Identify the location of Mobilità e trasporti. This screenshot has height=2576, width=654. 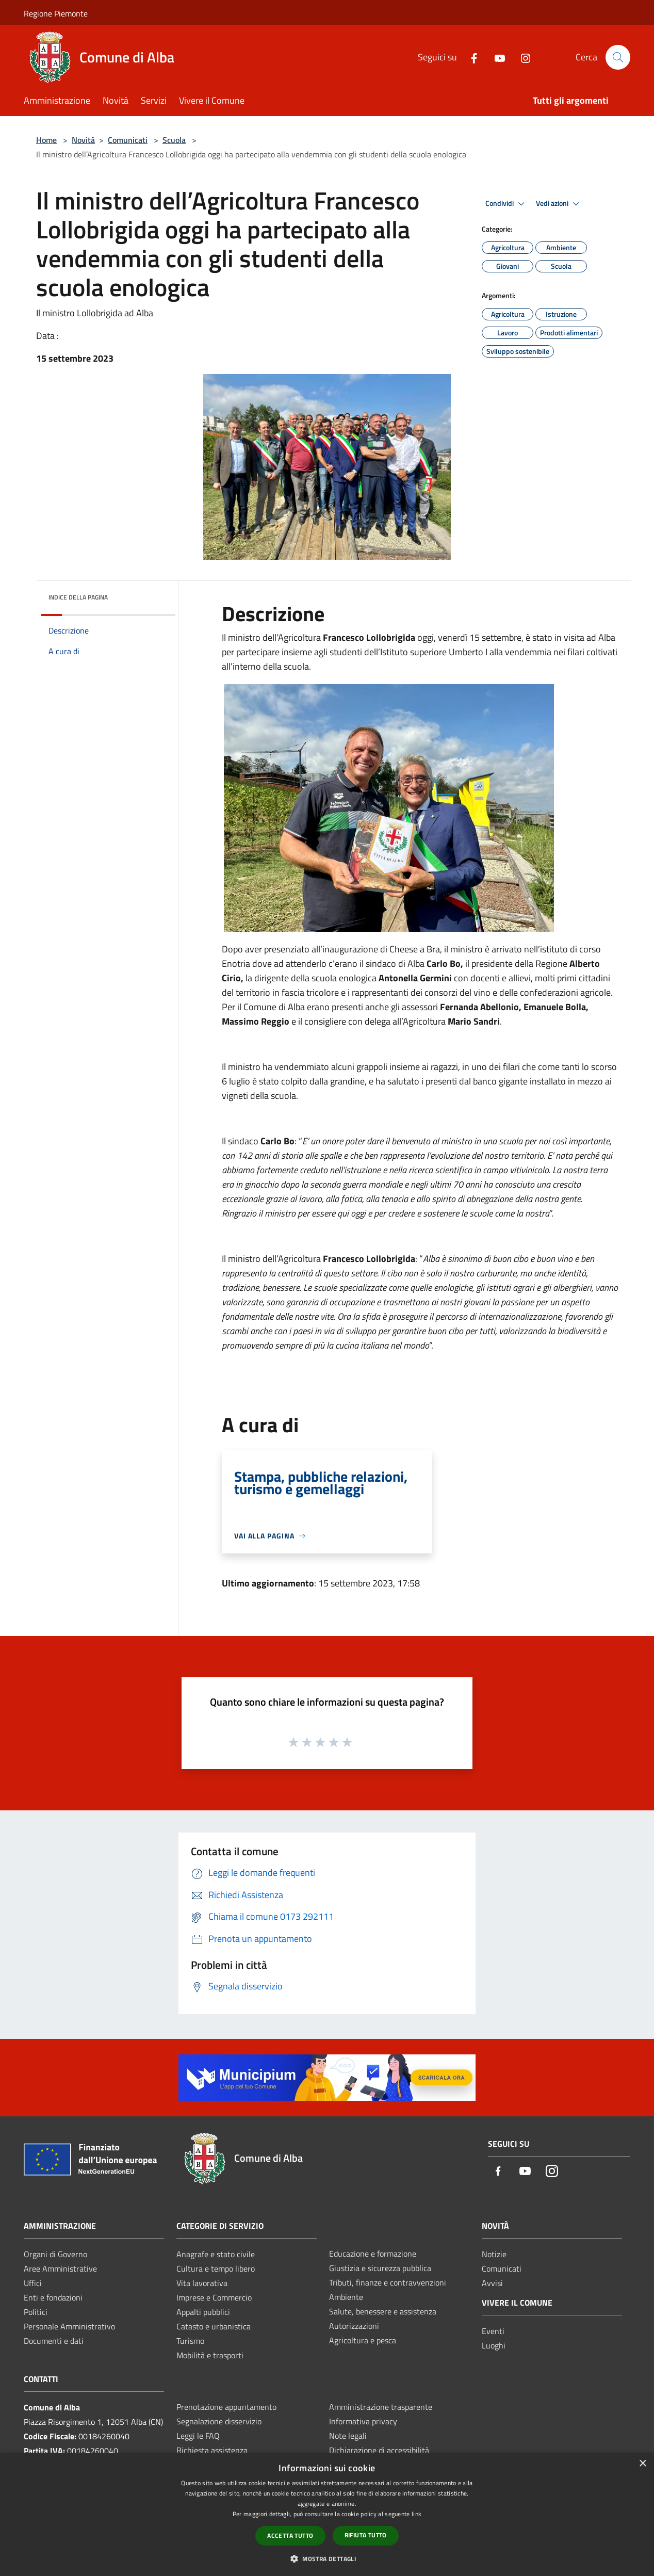
(209, 2355).